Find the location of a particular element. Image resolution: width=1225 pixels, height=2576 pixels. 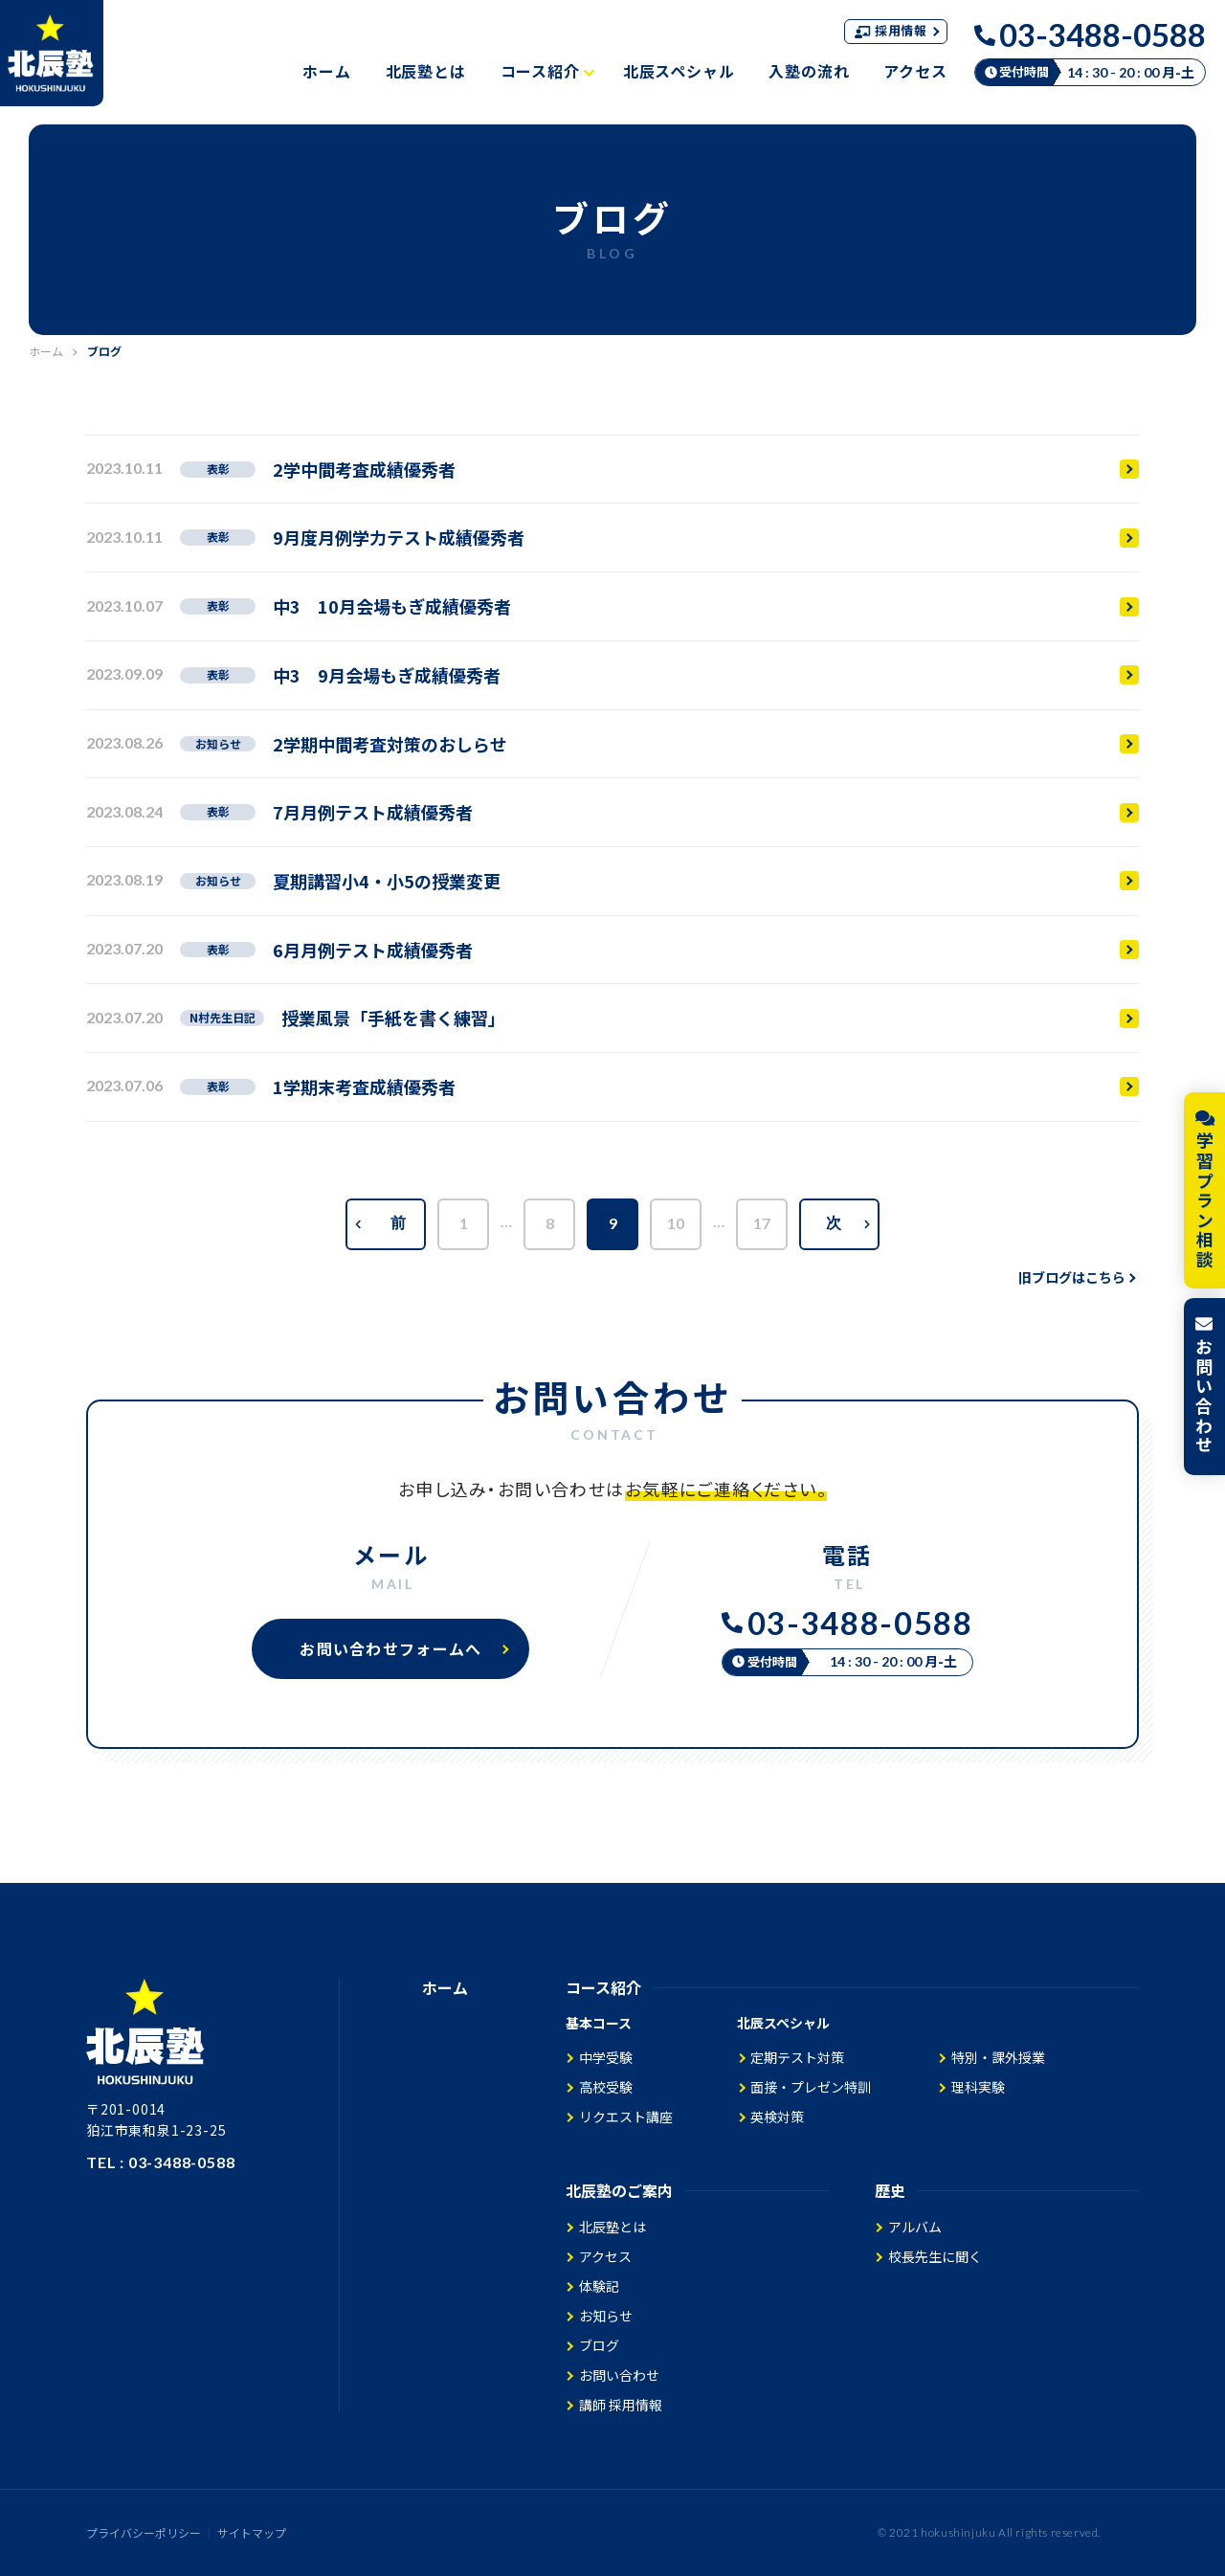

中学受験 is located at coordinates (606, 2057).